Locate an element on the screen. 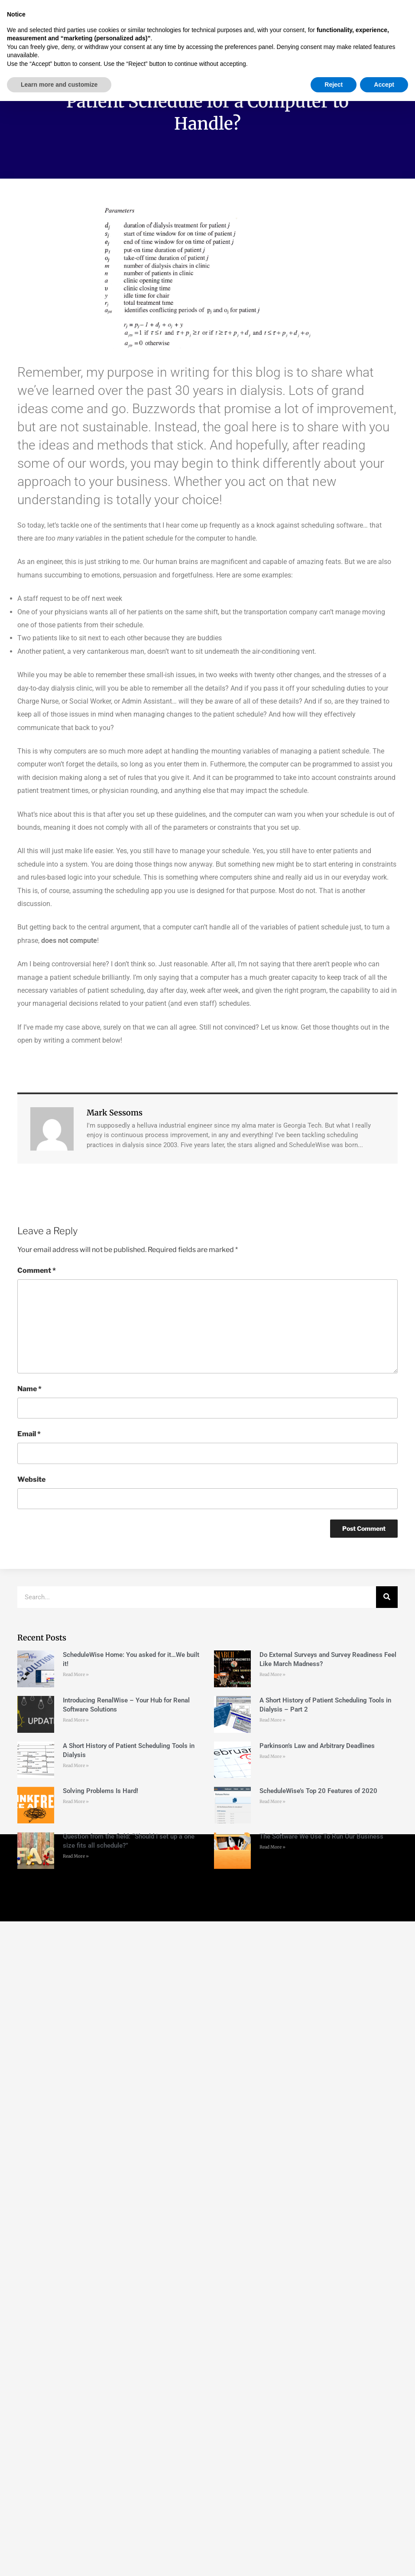  Parkinson’s Law and Arbitrary Deadlines is located at coordinates (317, 1746).